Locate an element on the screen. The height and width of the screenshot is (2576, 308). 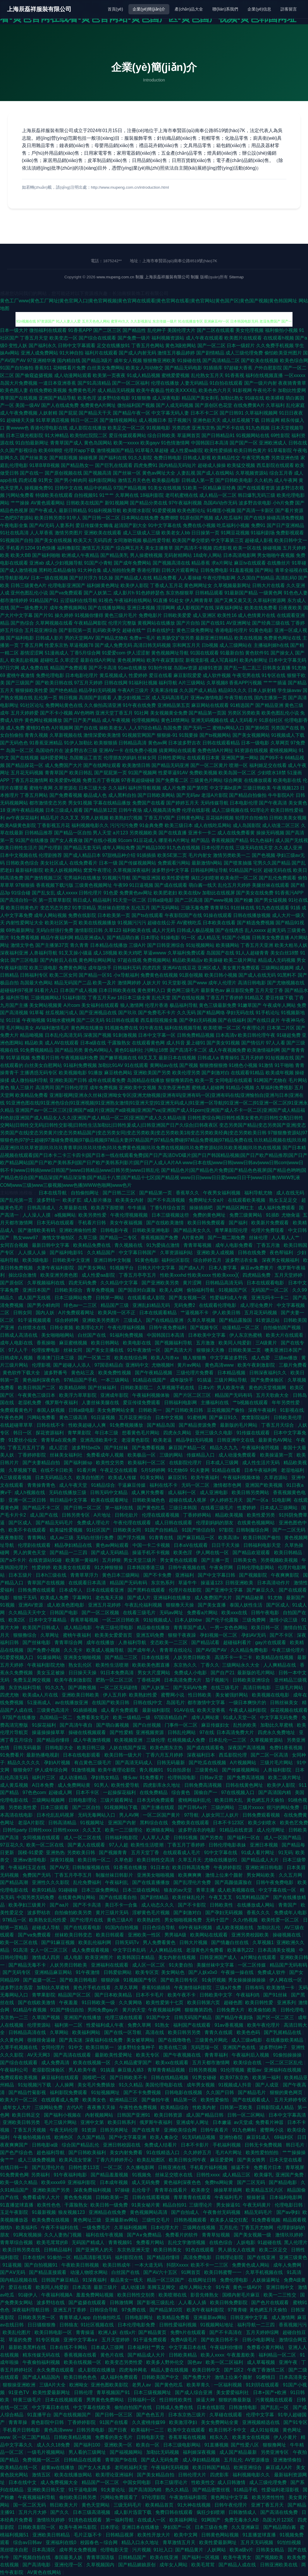
91爱爱视频入口 is located at coordinates (17, 1657).